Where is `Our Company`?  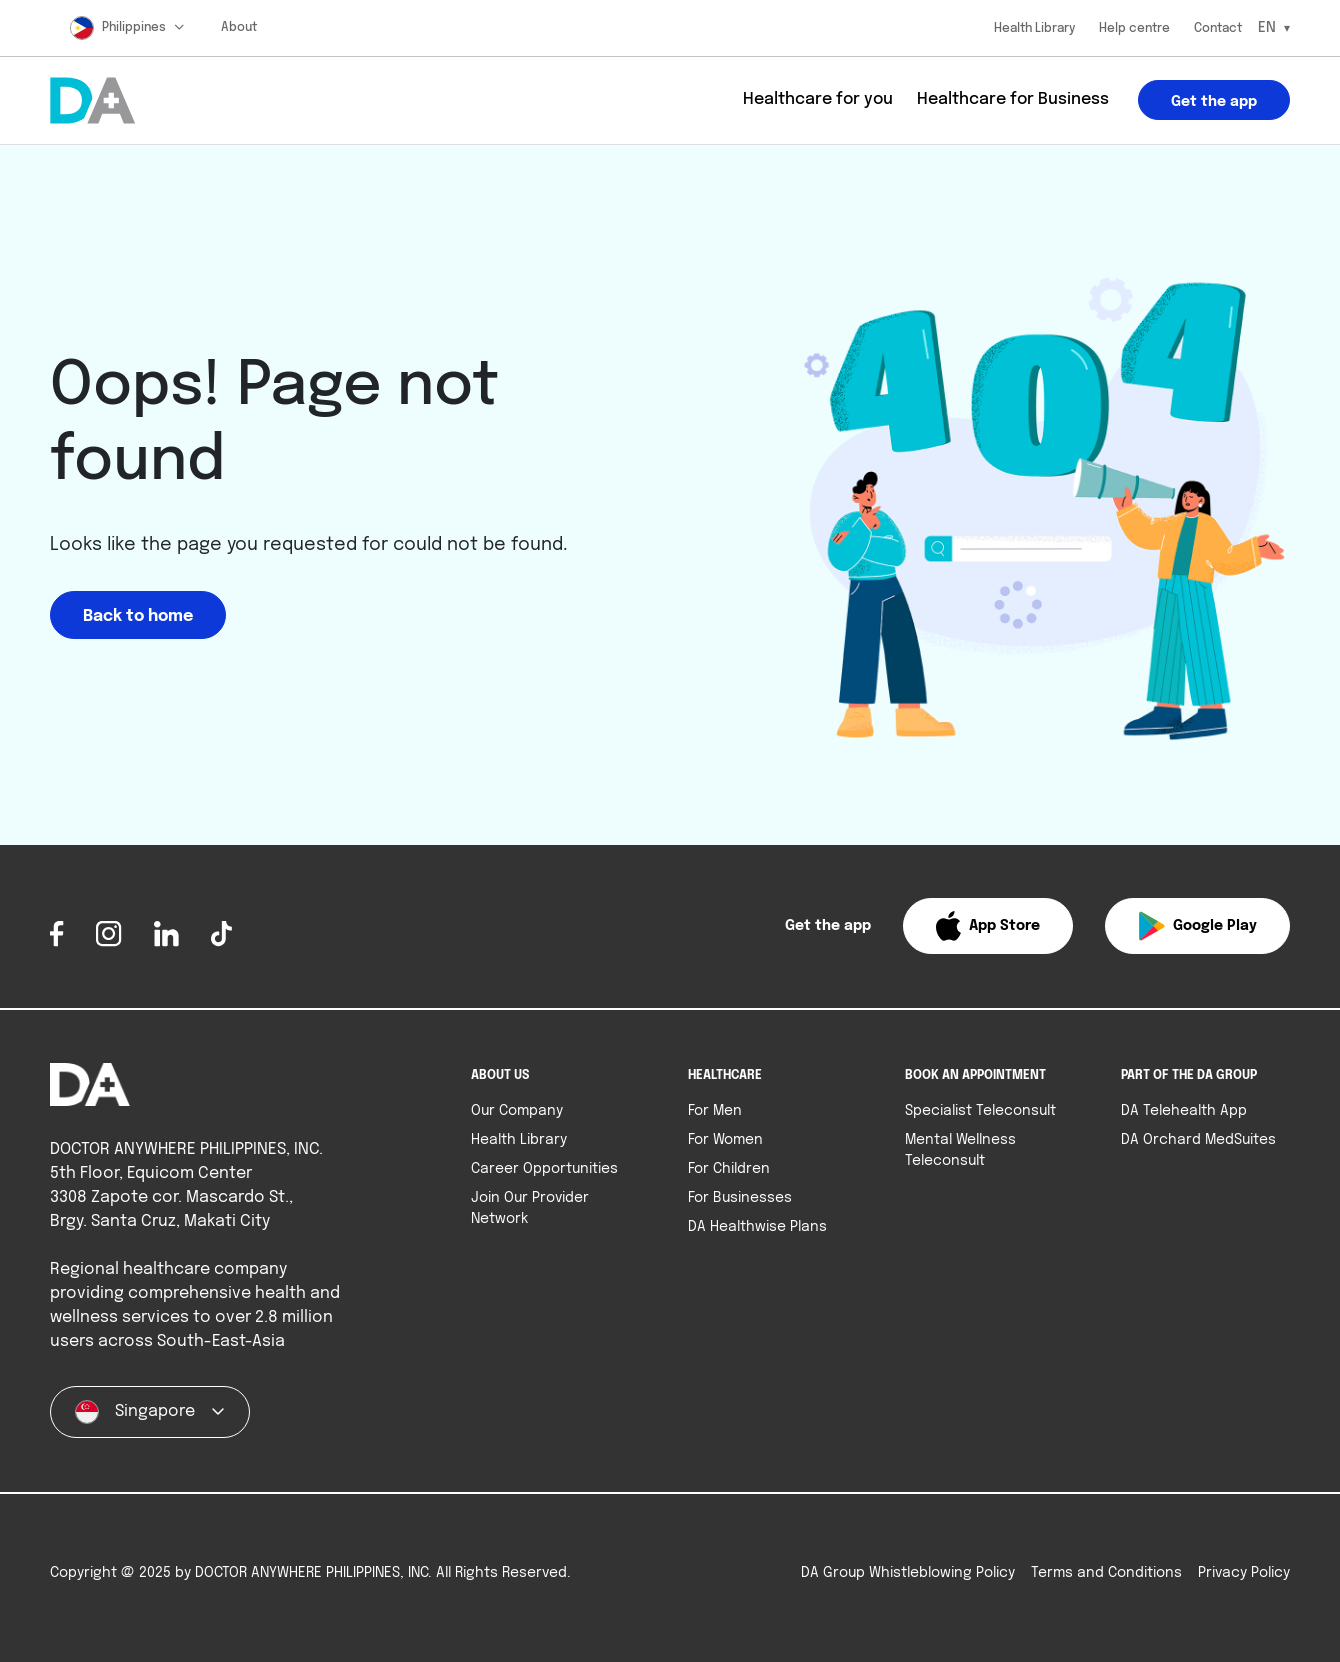 Our Company is located at coordinates (517, 1111).